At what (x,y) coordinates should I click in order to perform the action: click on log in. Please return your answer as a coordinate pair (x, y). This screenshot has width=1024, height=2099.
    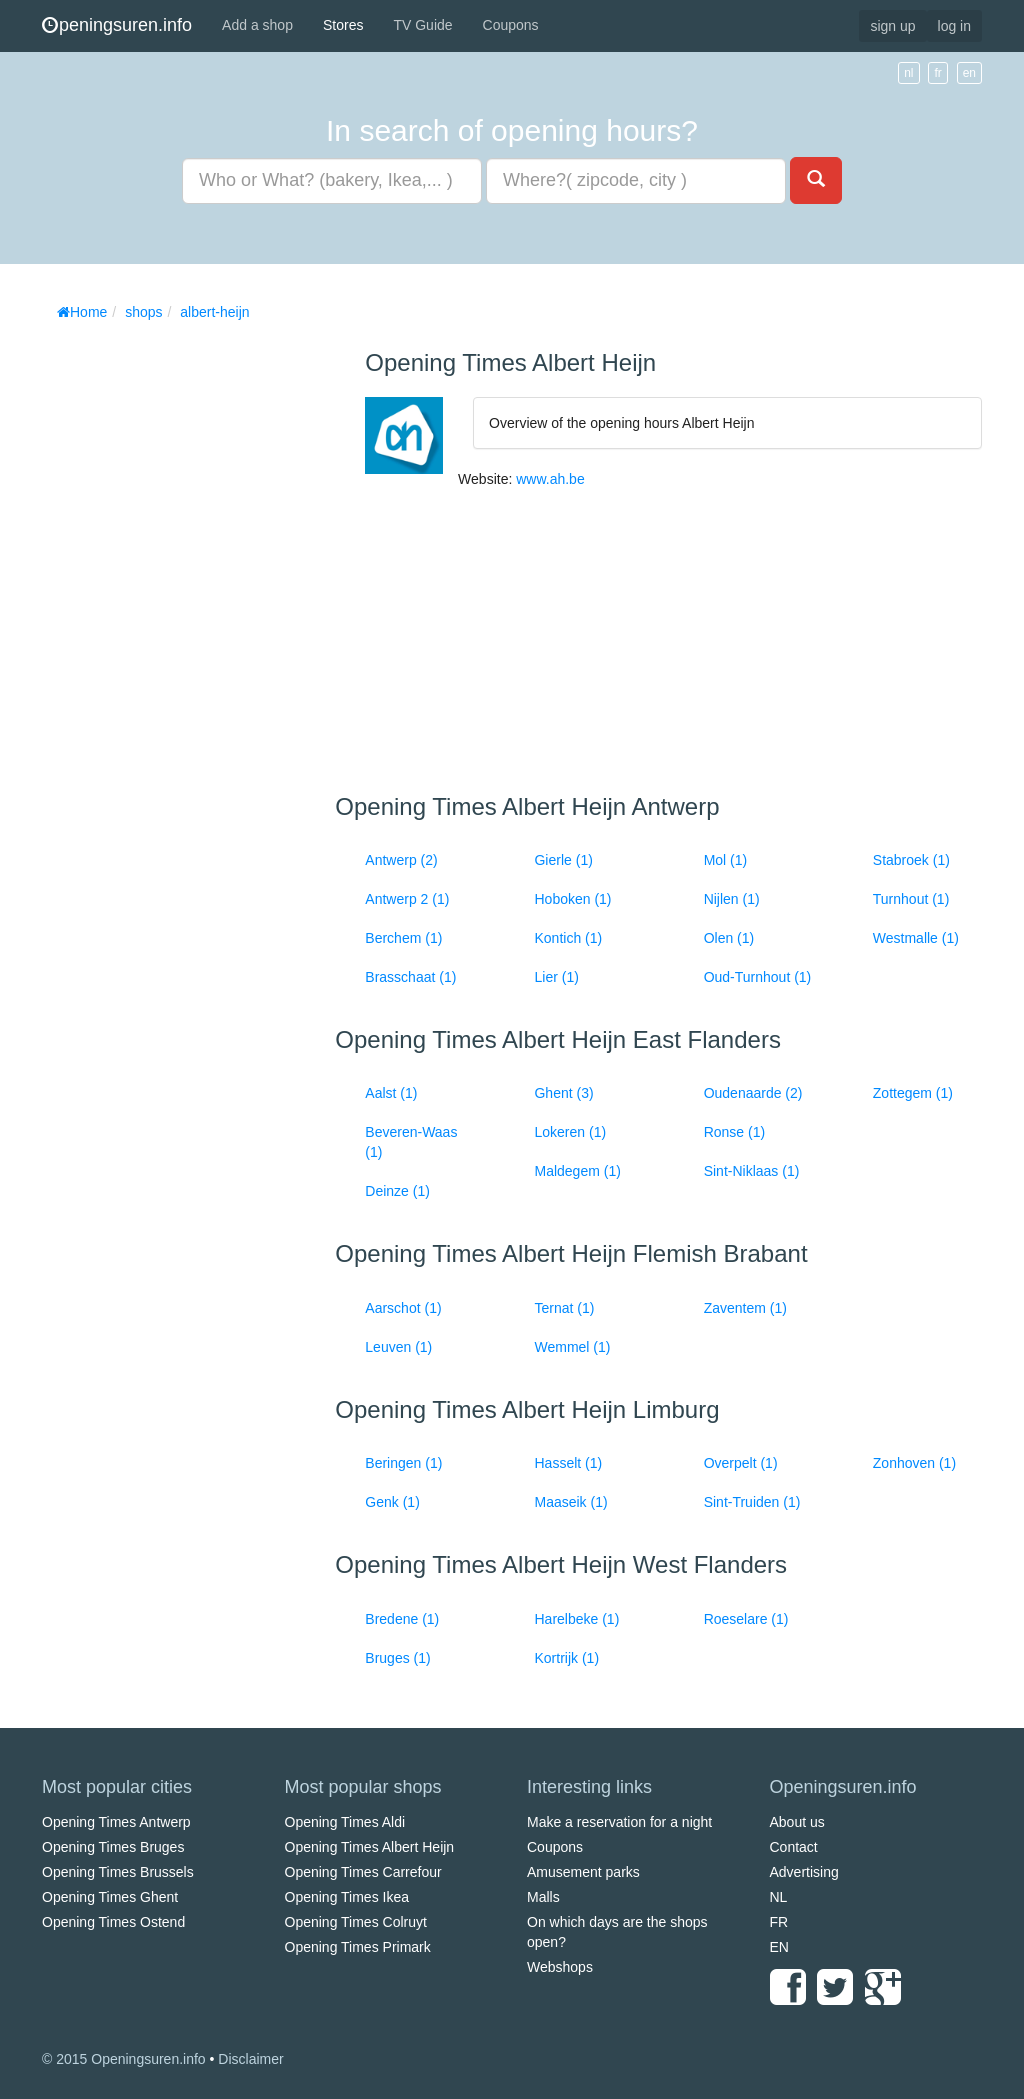
    Looking at the image, I should click on (954, 26).